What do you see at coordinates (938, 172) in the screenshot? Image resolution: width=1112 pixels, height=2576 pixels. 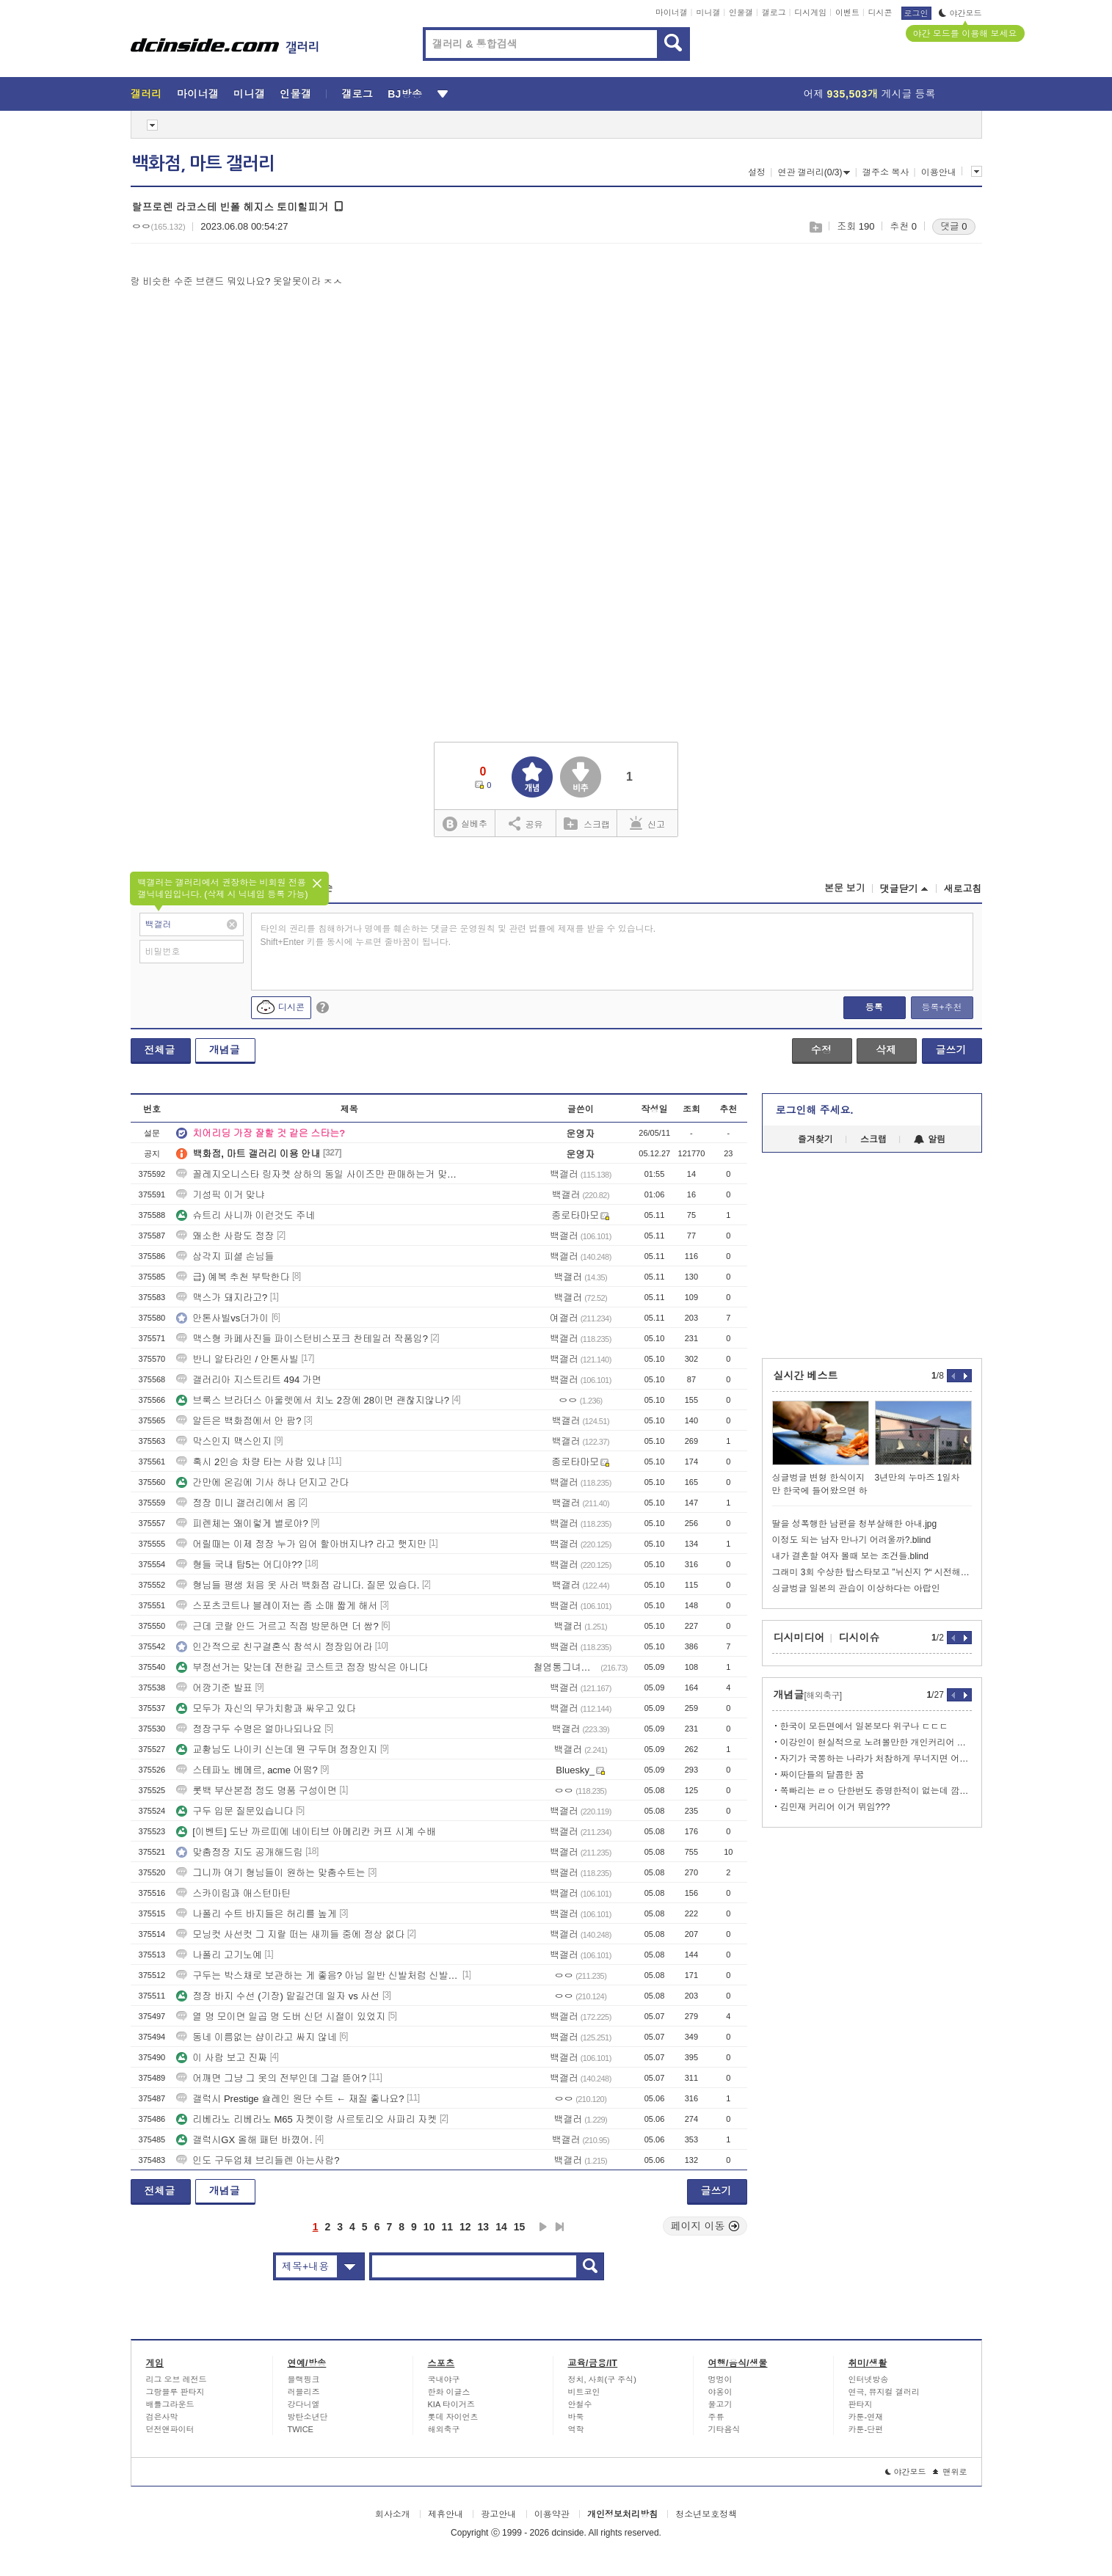 I see `이용안내` at bounding box center [938, 172].